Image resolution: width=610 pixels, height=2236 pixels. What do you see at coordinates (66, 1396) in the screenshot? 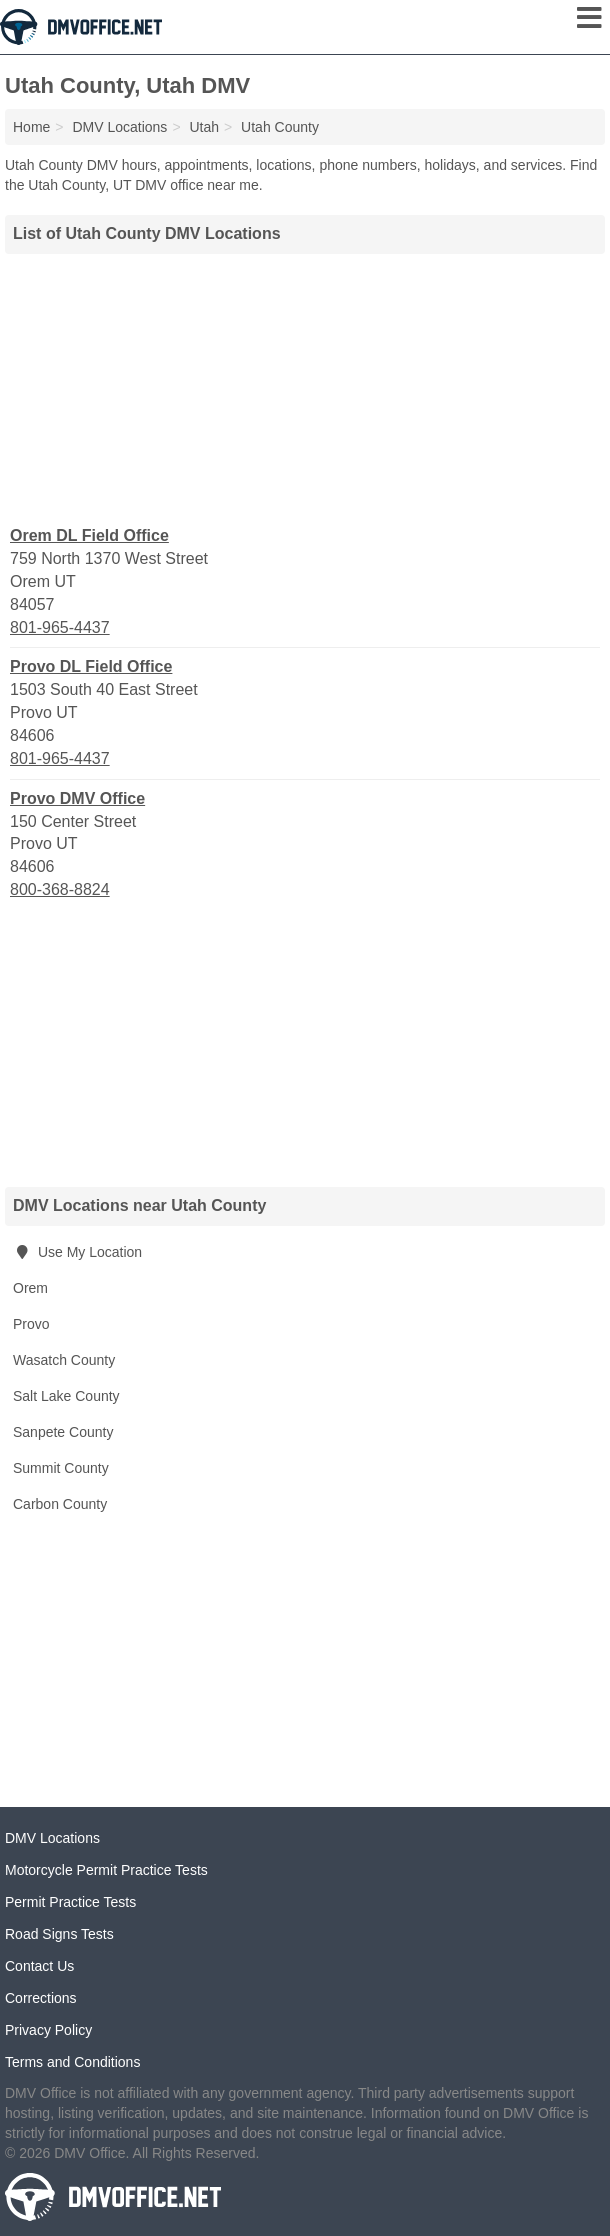
I see `Salt Lake County` at bounding box center [66, 1396].